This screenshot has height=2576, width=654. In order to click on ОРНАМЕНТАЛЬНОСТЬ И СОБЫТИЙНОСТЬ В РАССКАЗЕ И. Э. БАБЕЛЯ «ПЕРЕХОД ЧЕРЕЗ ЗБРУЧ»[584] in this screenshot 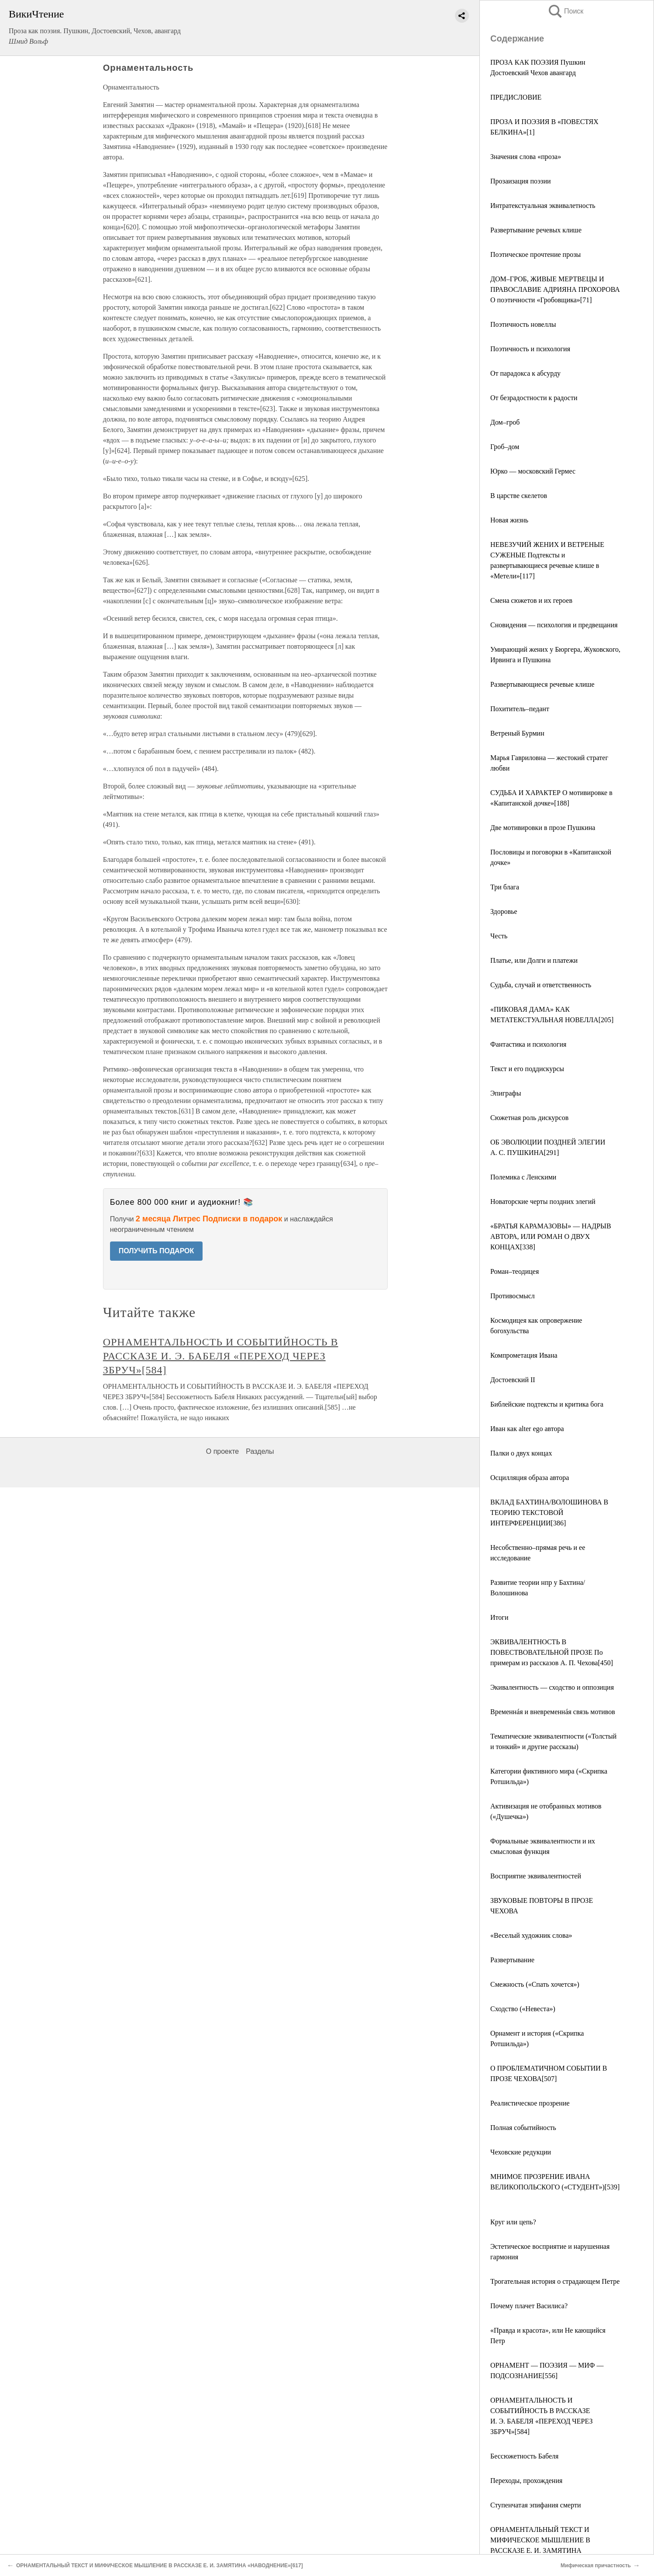, I will do `click(220, 1356)`.